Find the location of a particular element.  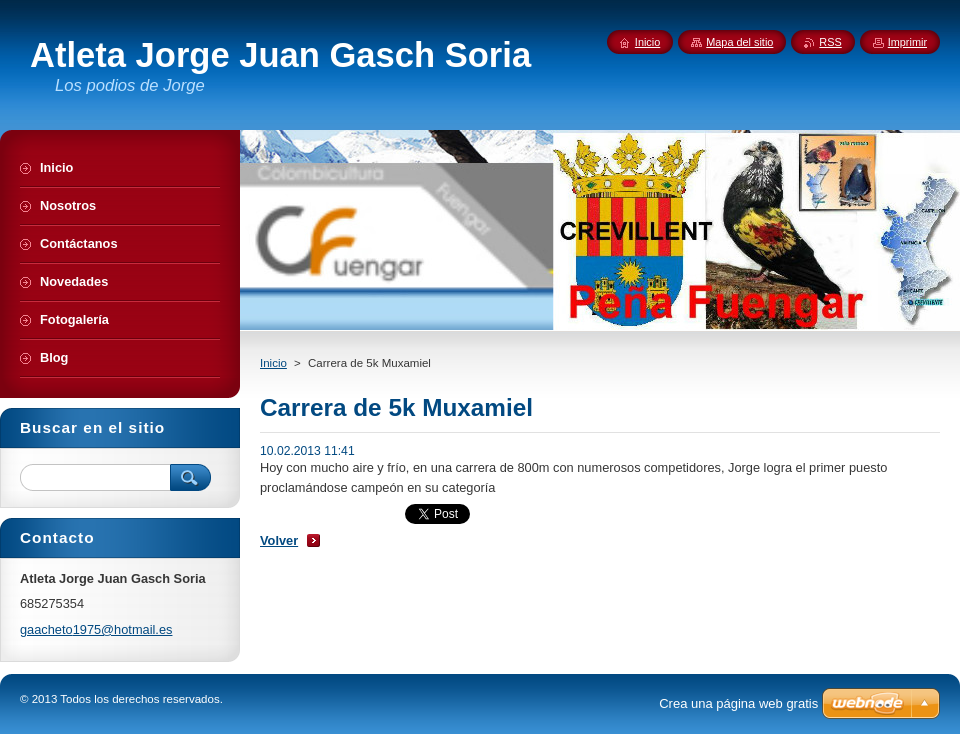

Volver is located at coordinates (279, 540).